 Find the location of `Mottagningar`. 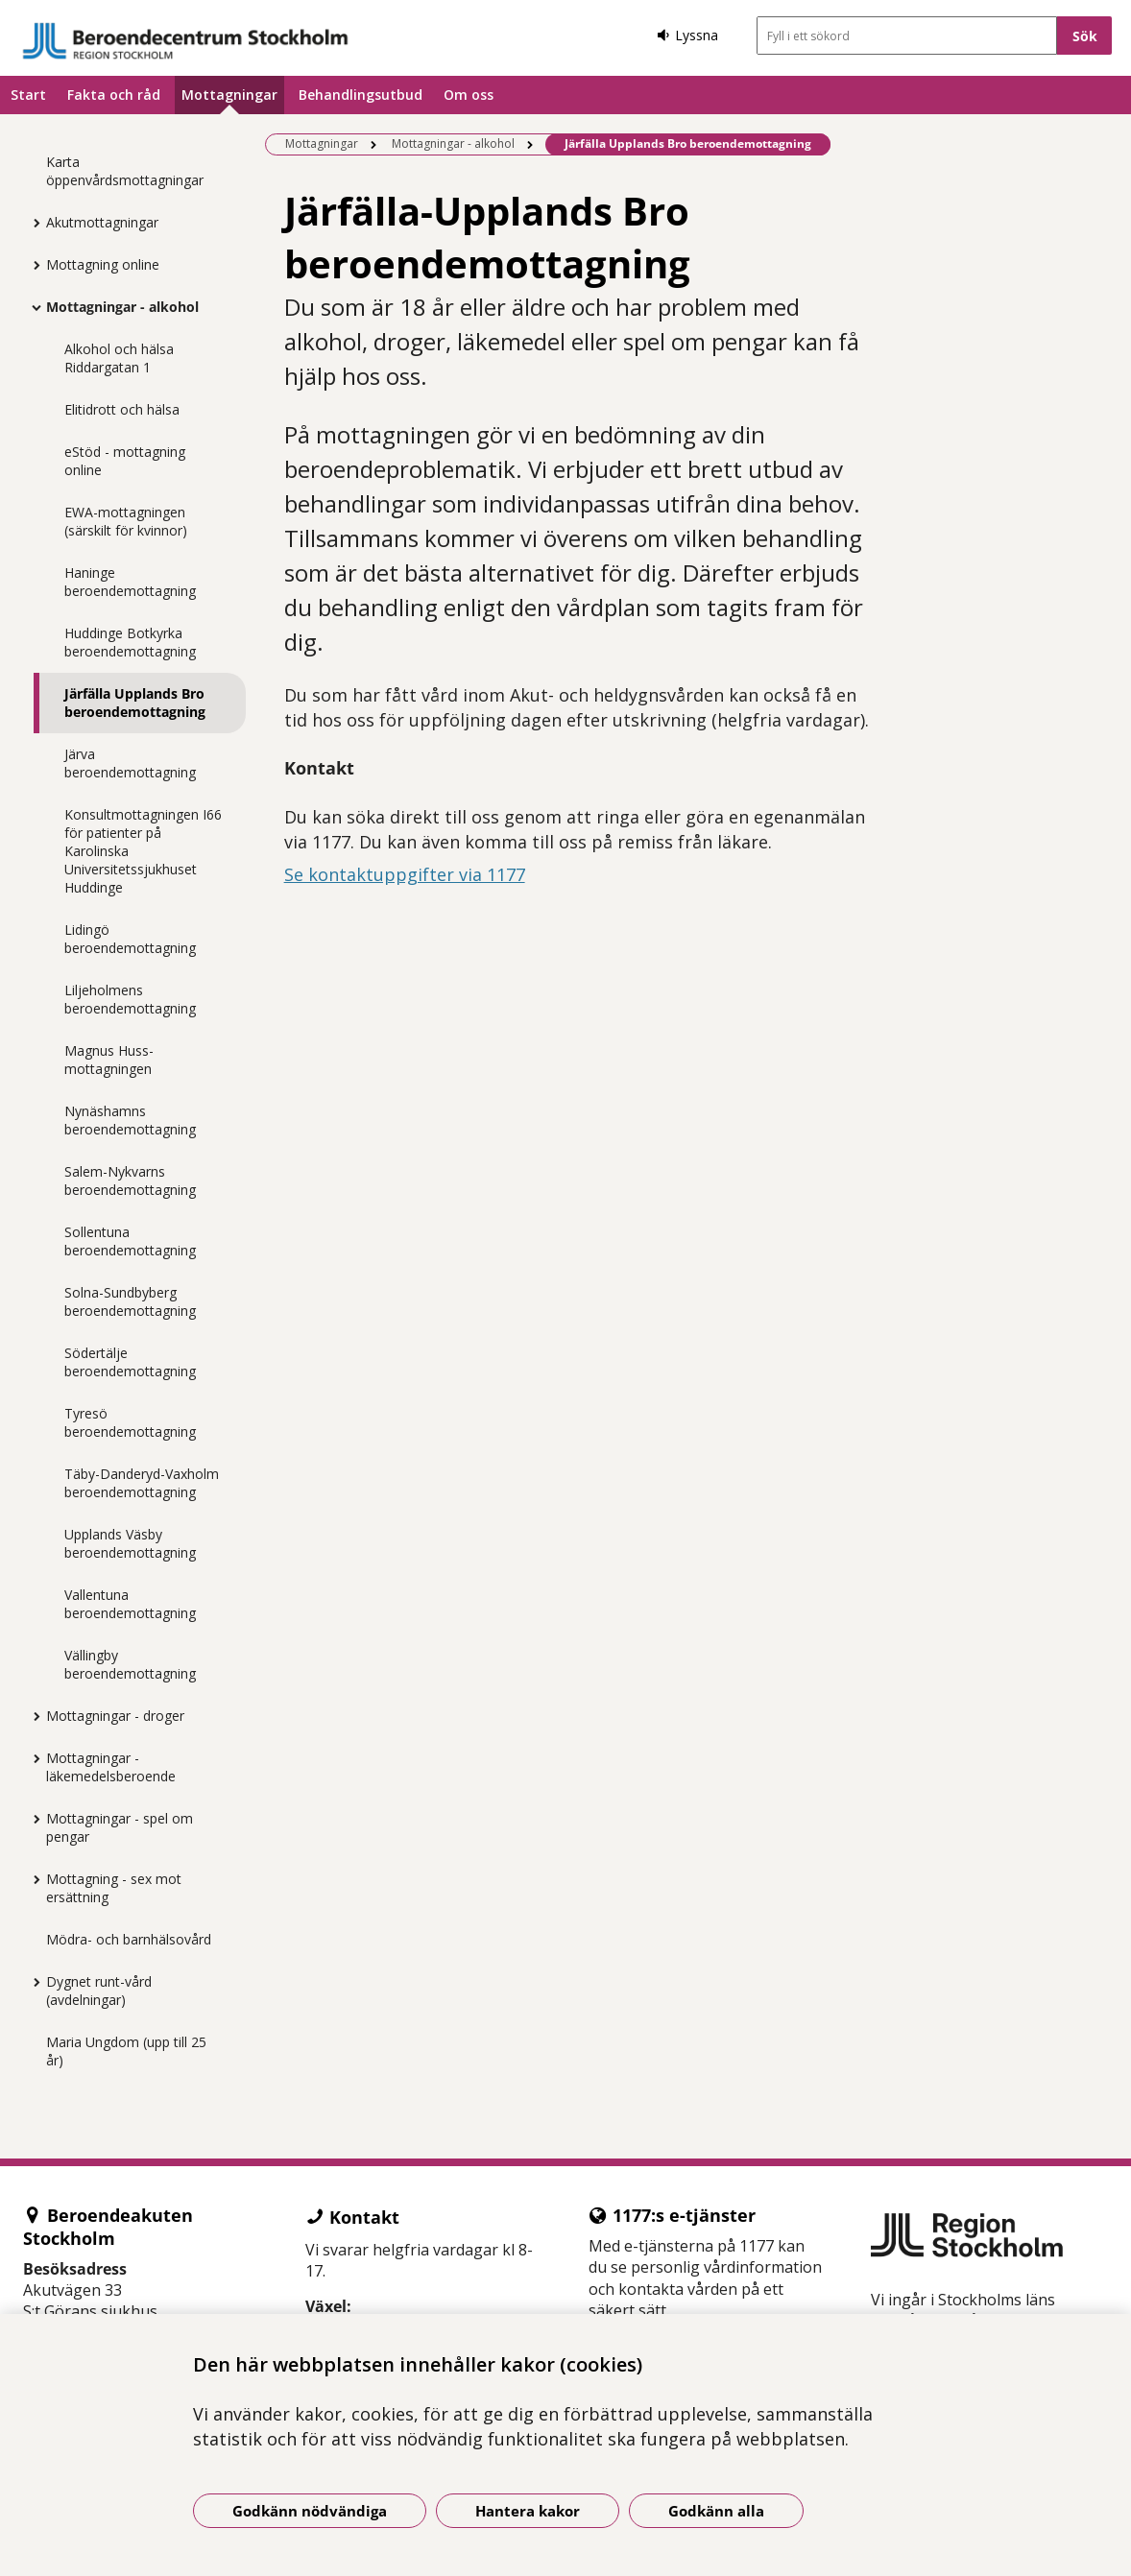

Mottagningar is located at coordinates (229, 94).